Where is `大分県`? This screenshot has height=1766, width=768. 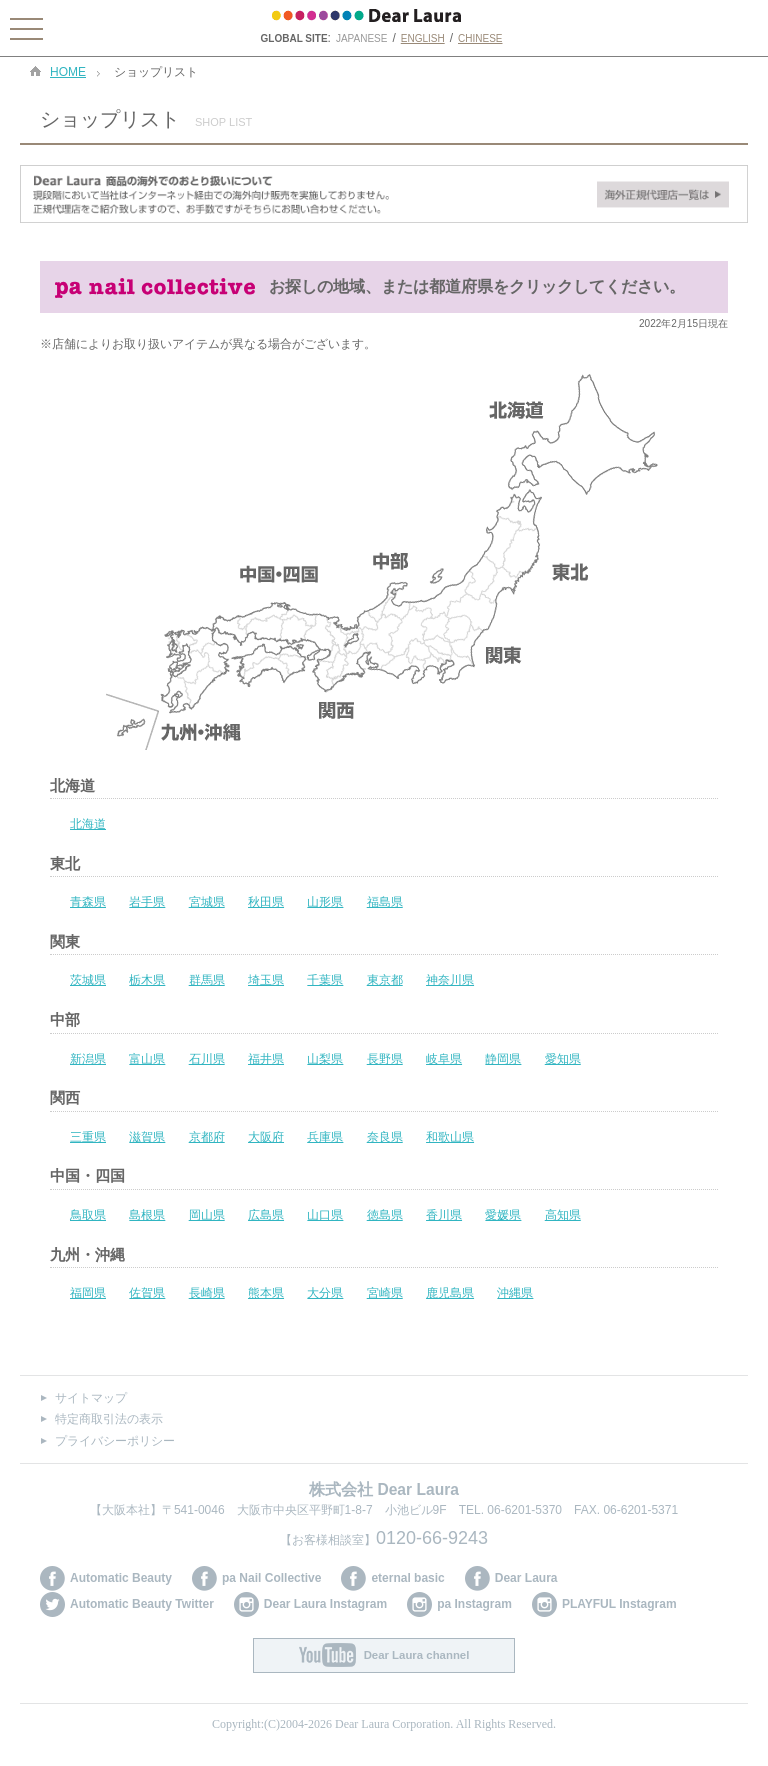 大分県 is located at coordinates (325, 1293).